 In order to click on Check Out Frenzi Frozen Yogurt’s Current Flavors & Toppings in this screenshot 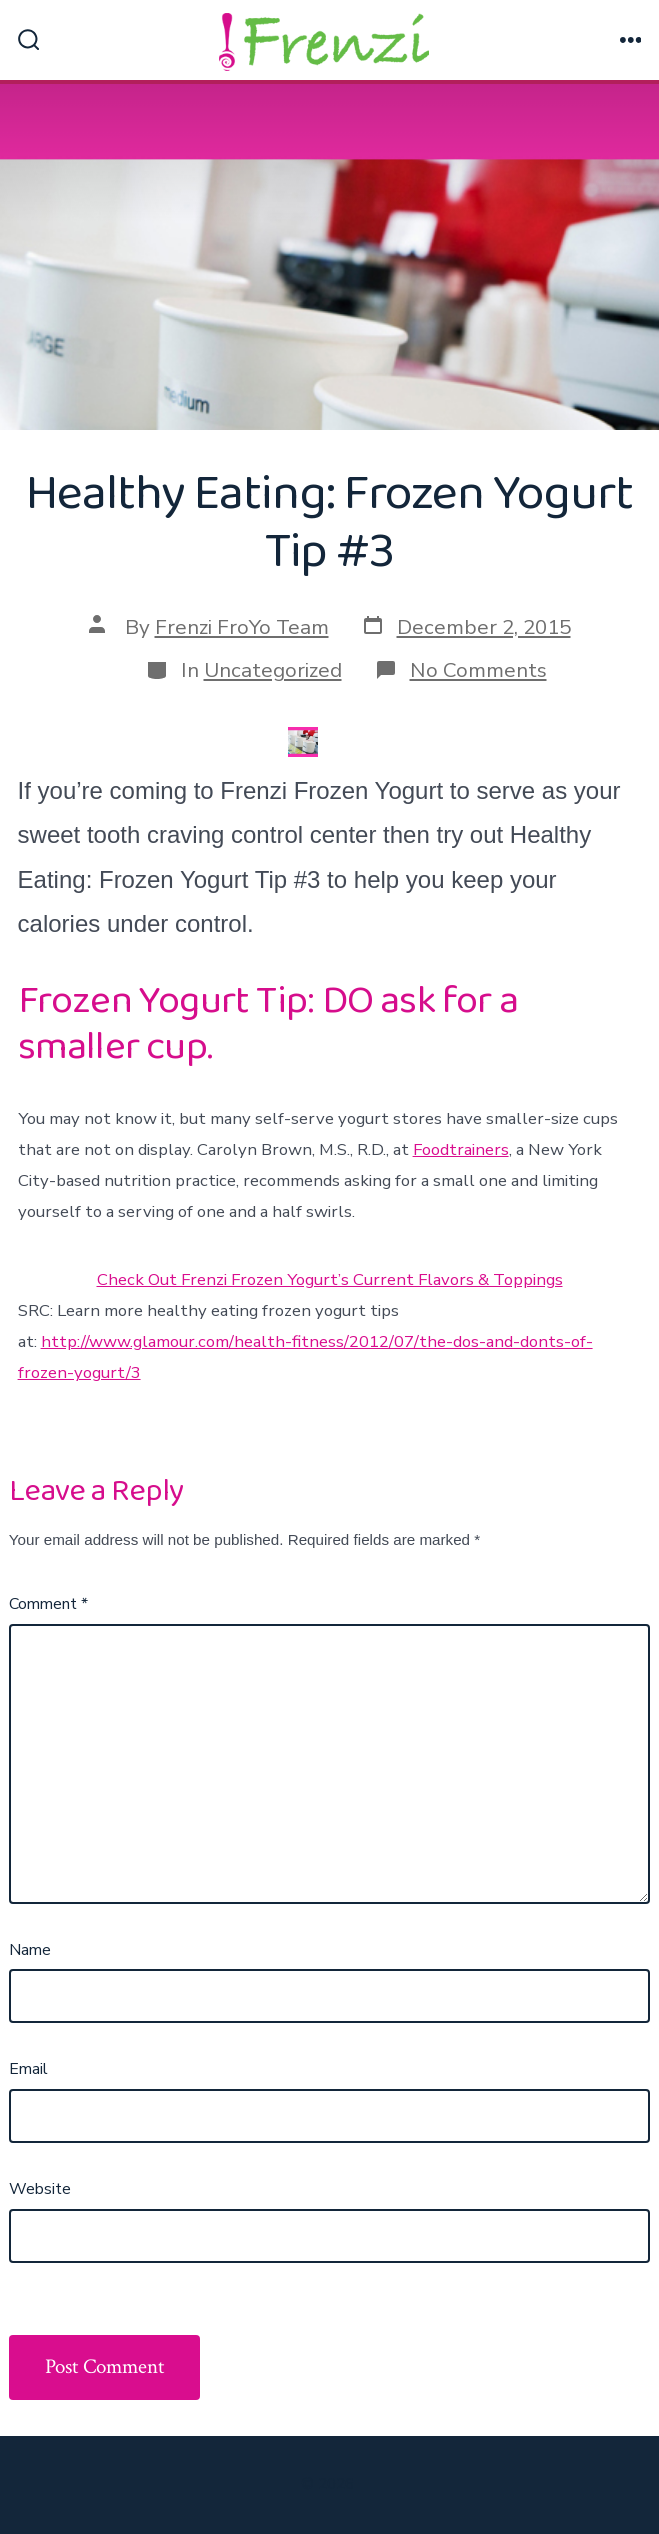, I will do `click(330, 1279)`.